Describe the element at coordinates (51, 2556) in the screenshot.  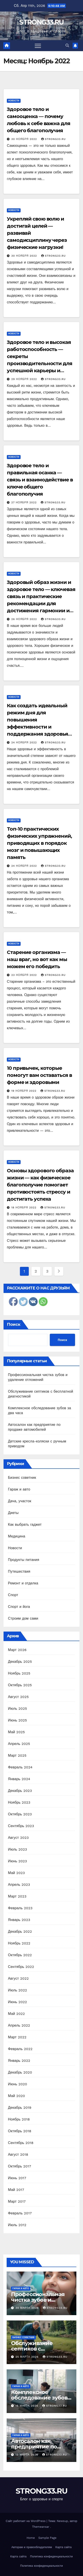
I see `Политика конфиденциальности` at that location.